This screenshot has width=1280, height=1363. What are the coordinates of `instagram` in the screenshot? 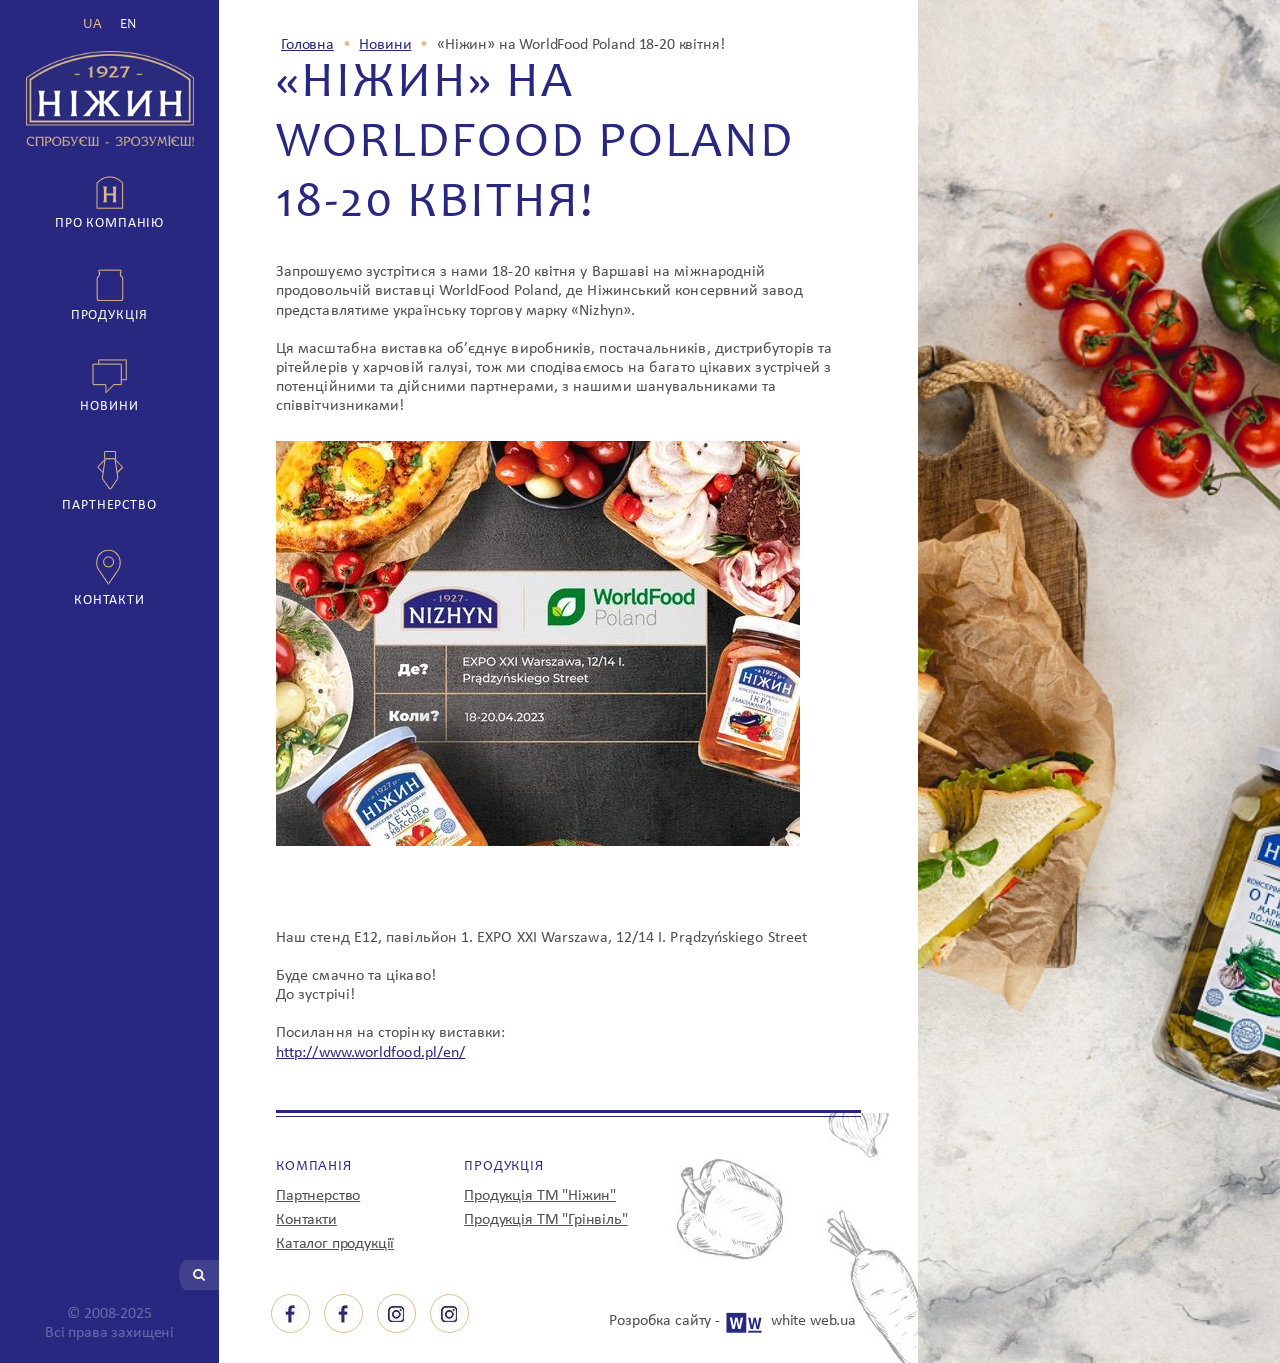 It's located at (396, 1313).